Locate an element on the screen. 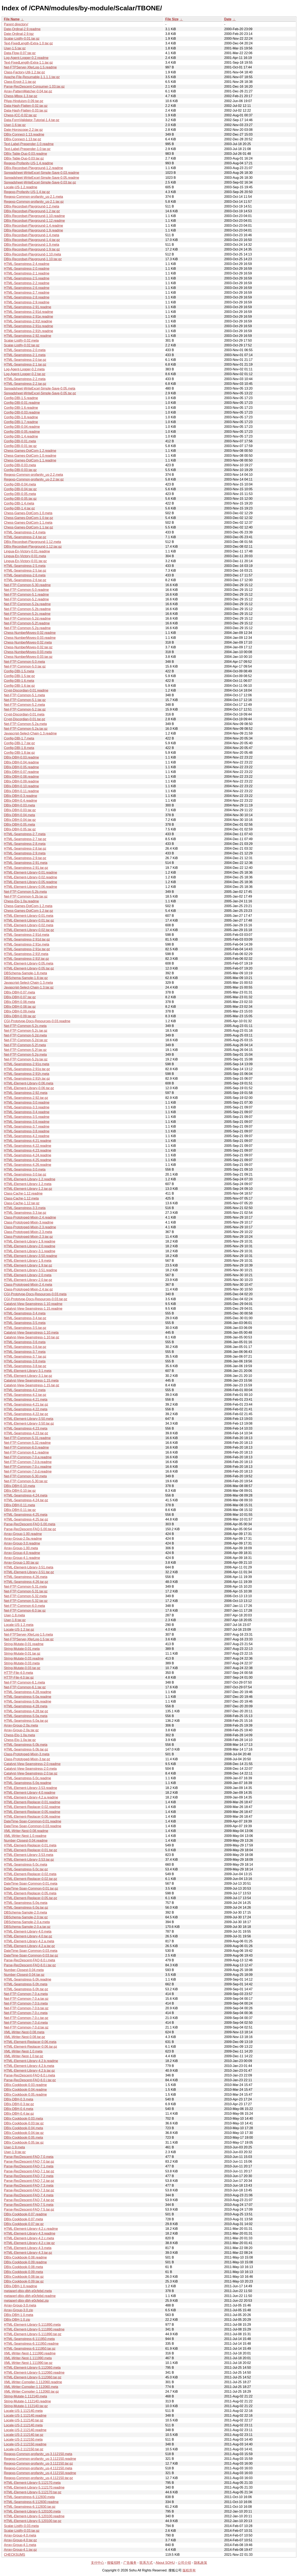 The image size is (298, 2576). Parse-RecDescent-FAQ-7.0.tar.gz is located at coordinates (29, 2161).